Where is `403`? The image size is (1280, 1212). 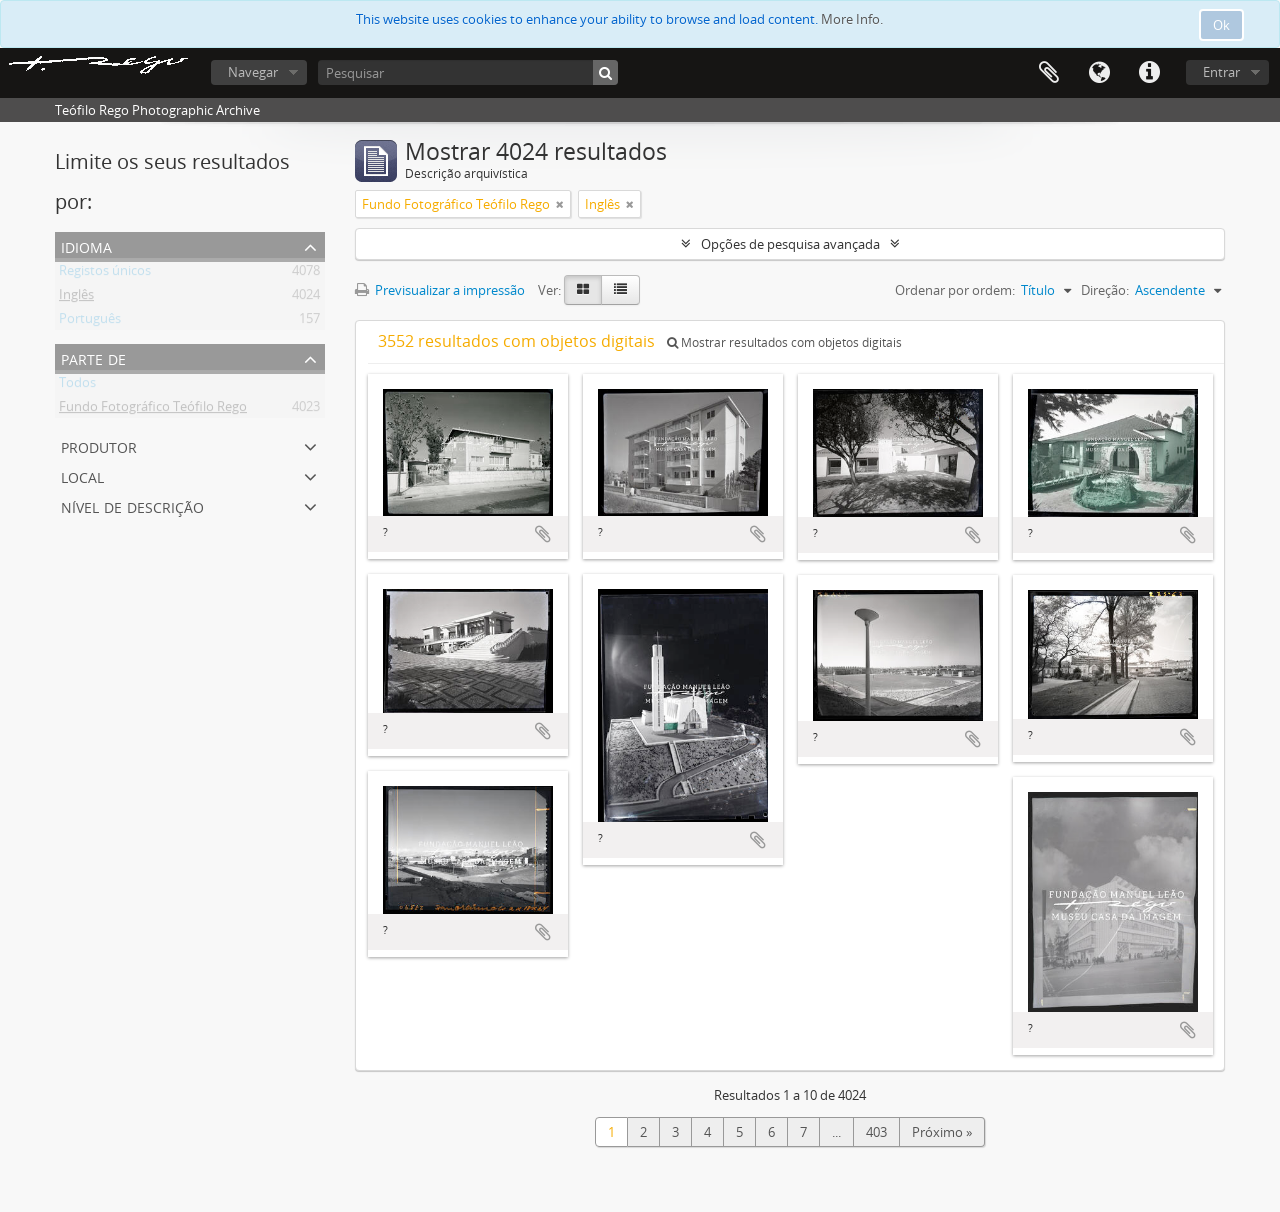 403 is located at coordinates (876, 1132).